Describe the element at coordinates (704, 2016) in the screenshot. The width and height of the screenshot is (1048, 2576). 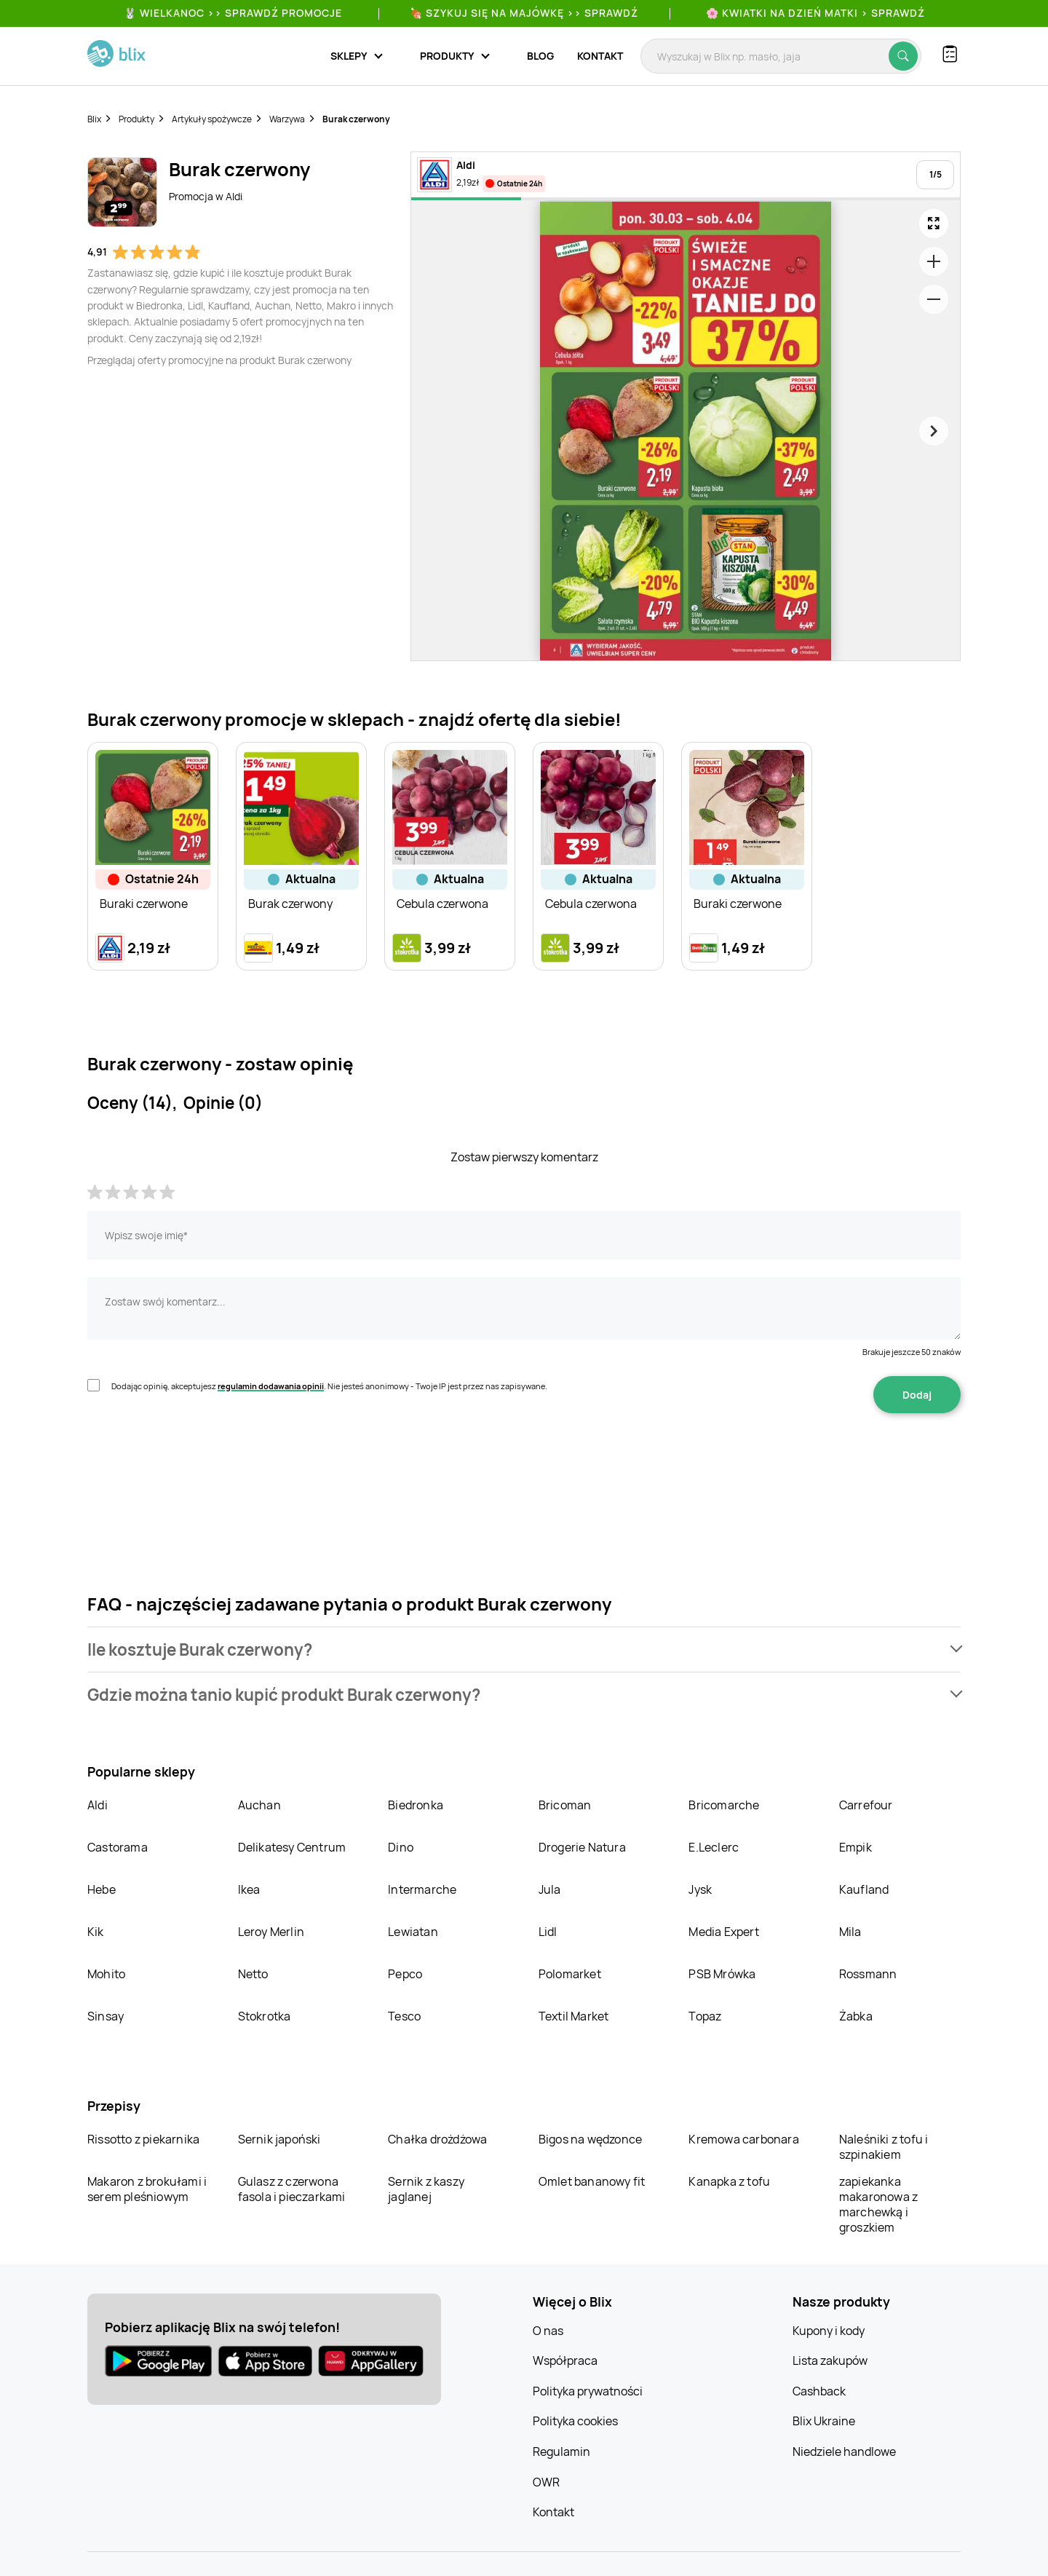
I see `Topaz` at that location.